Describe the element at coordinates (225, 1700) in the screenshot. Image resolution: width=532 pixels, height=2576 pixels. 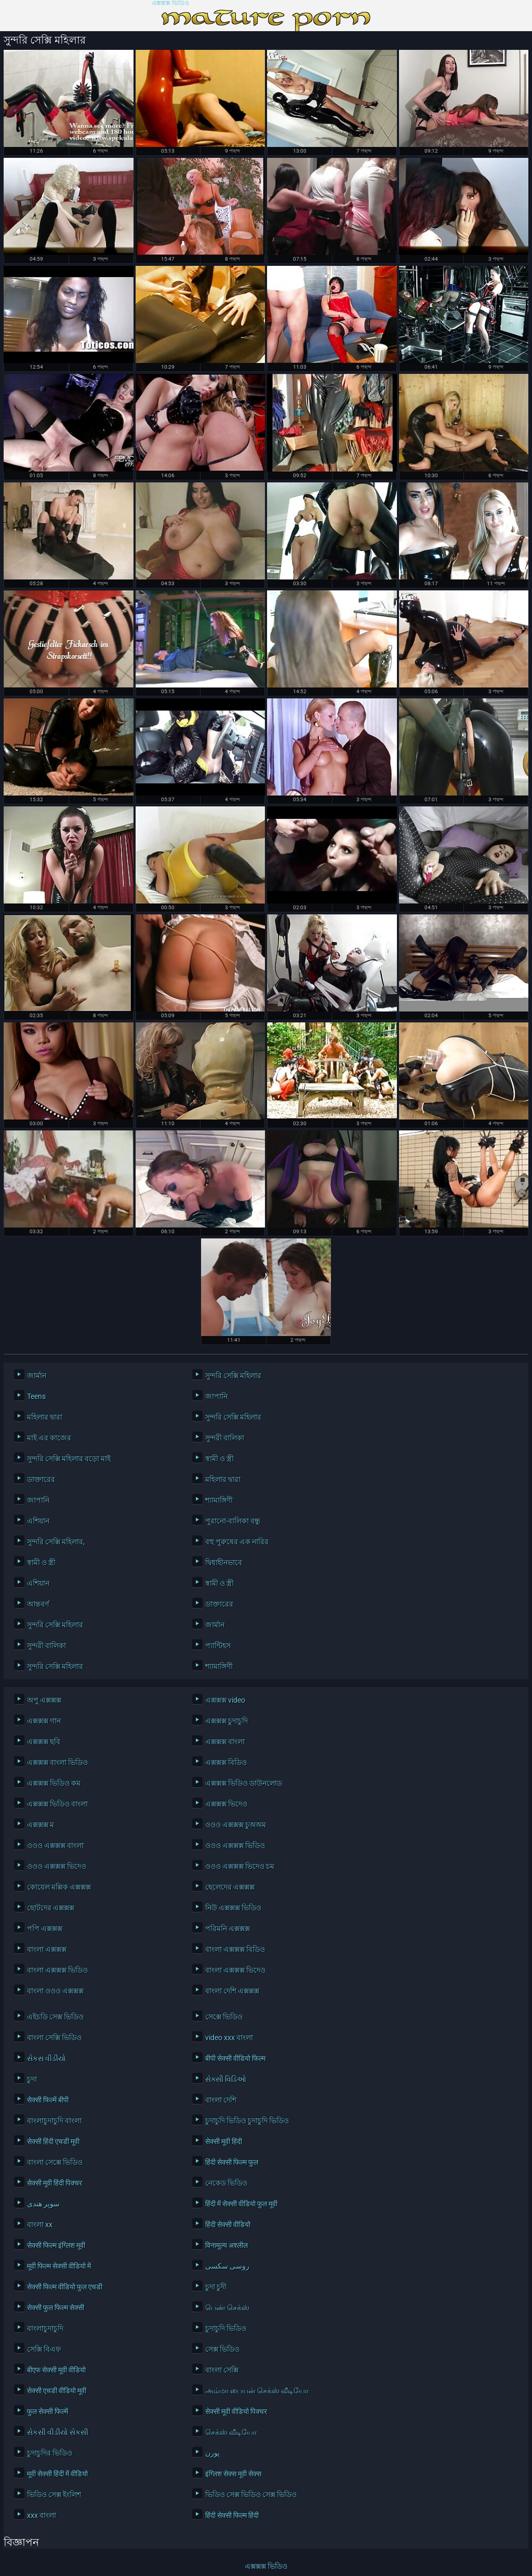
I see `এক্সক্সক্স video` at that location.